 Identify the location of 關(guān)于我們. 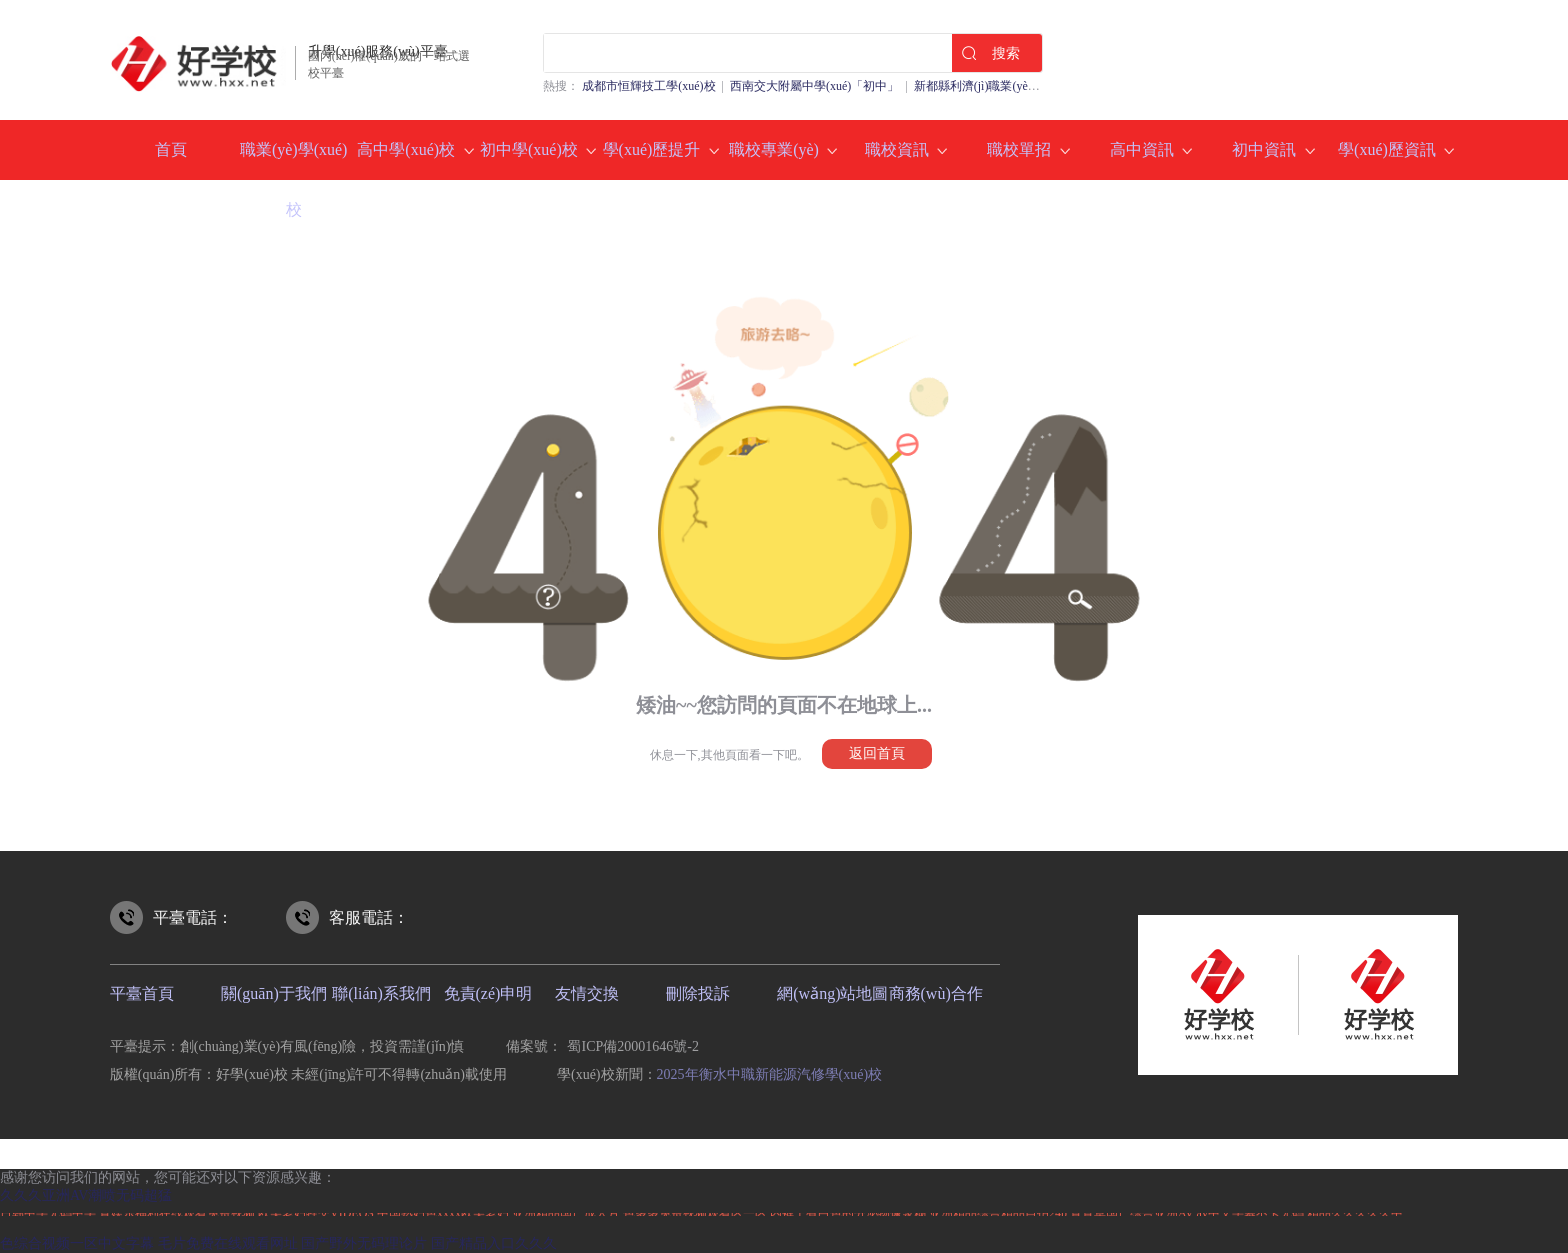
(274, 993).